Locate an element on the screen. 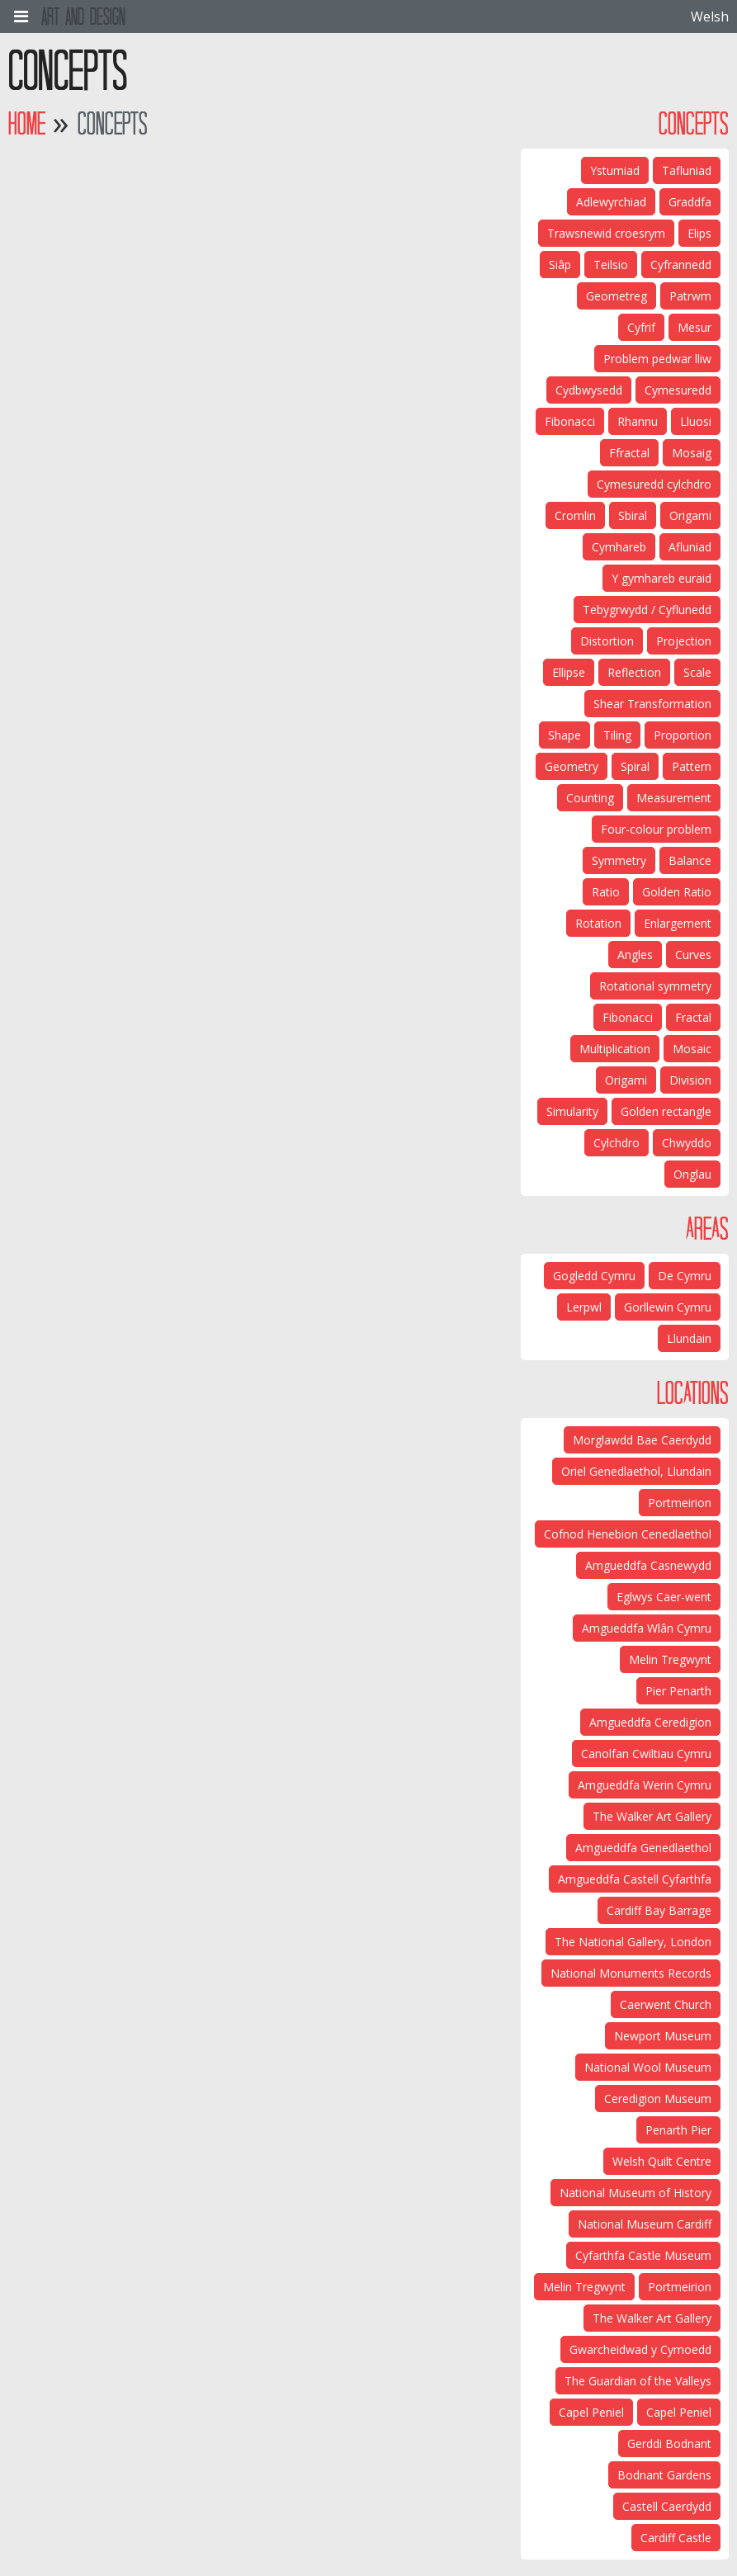 This screenshot has height=2576, width=737. Onglau is located at coordinates (692, 1174).